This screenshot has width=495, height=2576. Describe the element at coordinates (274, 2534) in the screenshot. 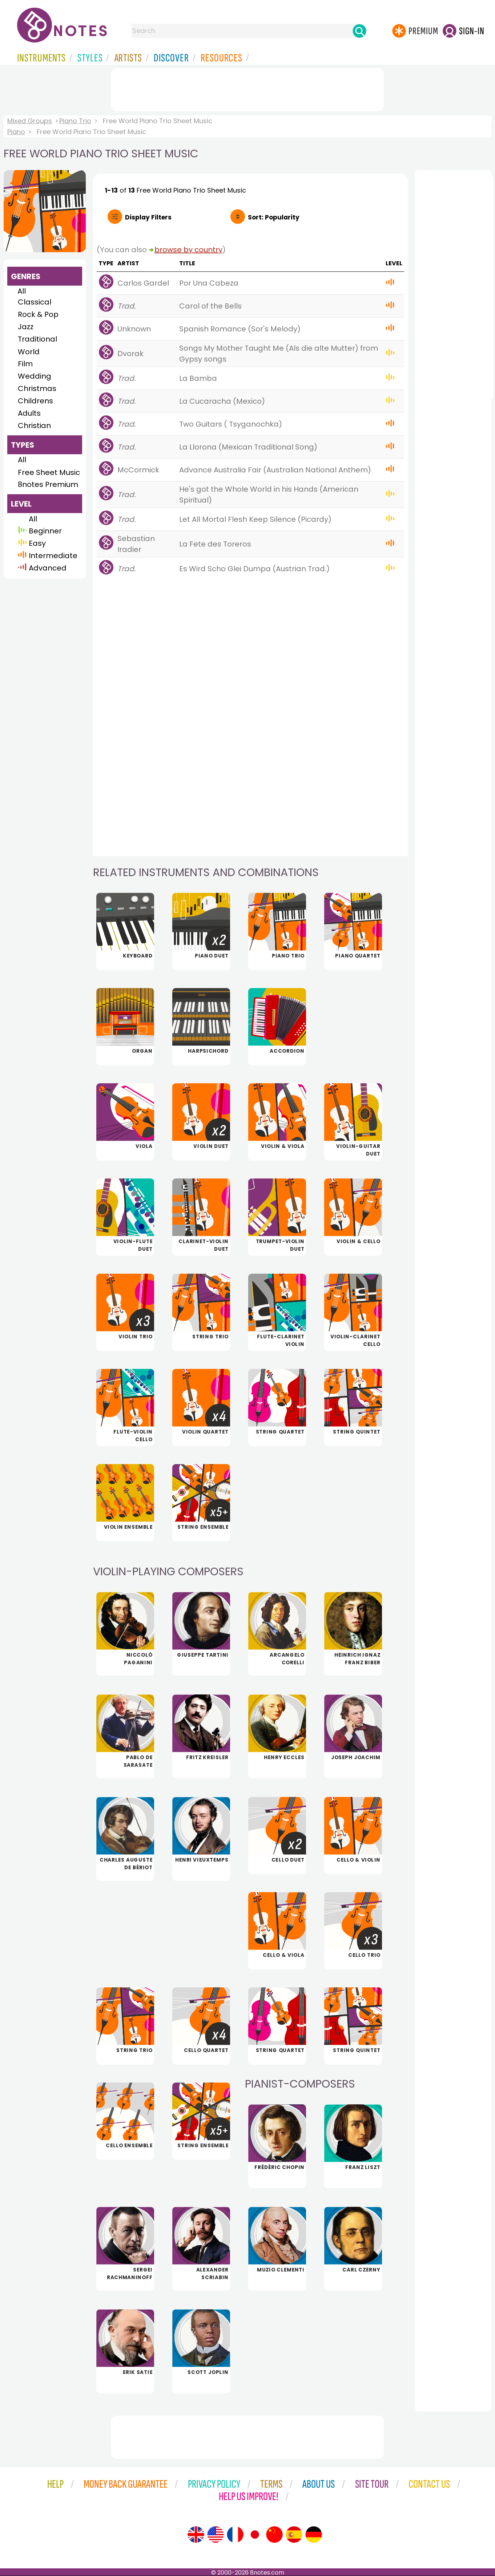

I see `[Site tour (Chinese)]` at that location.